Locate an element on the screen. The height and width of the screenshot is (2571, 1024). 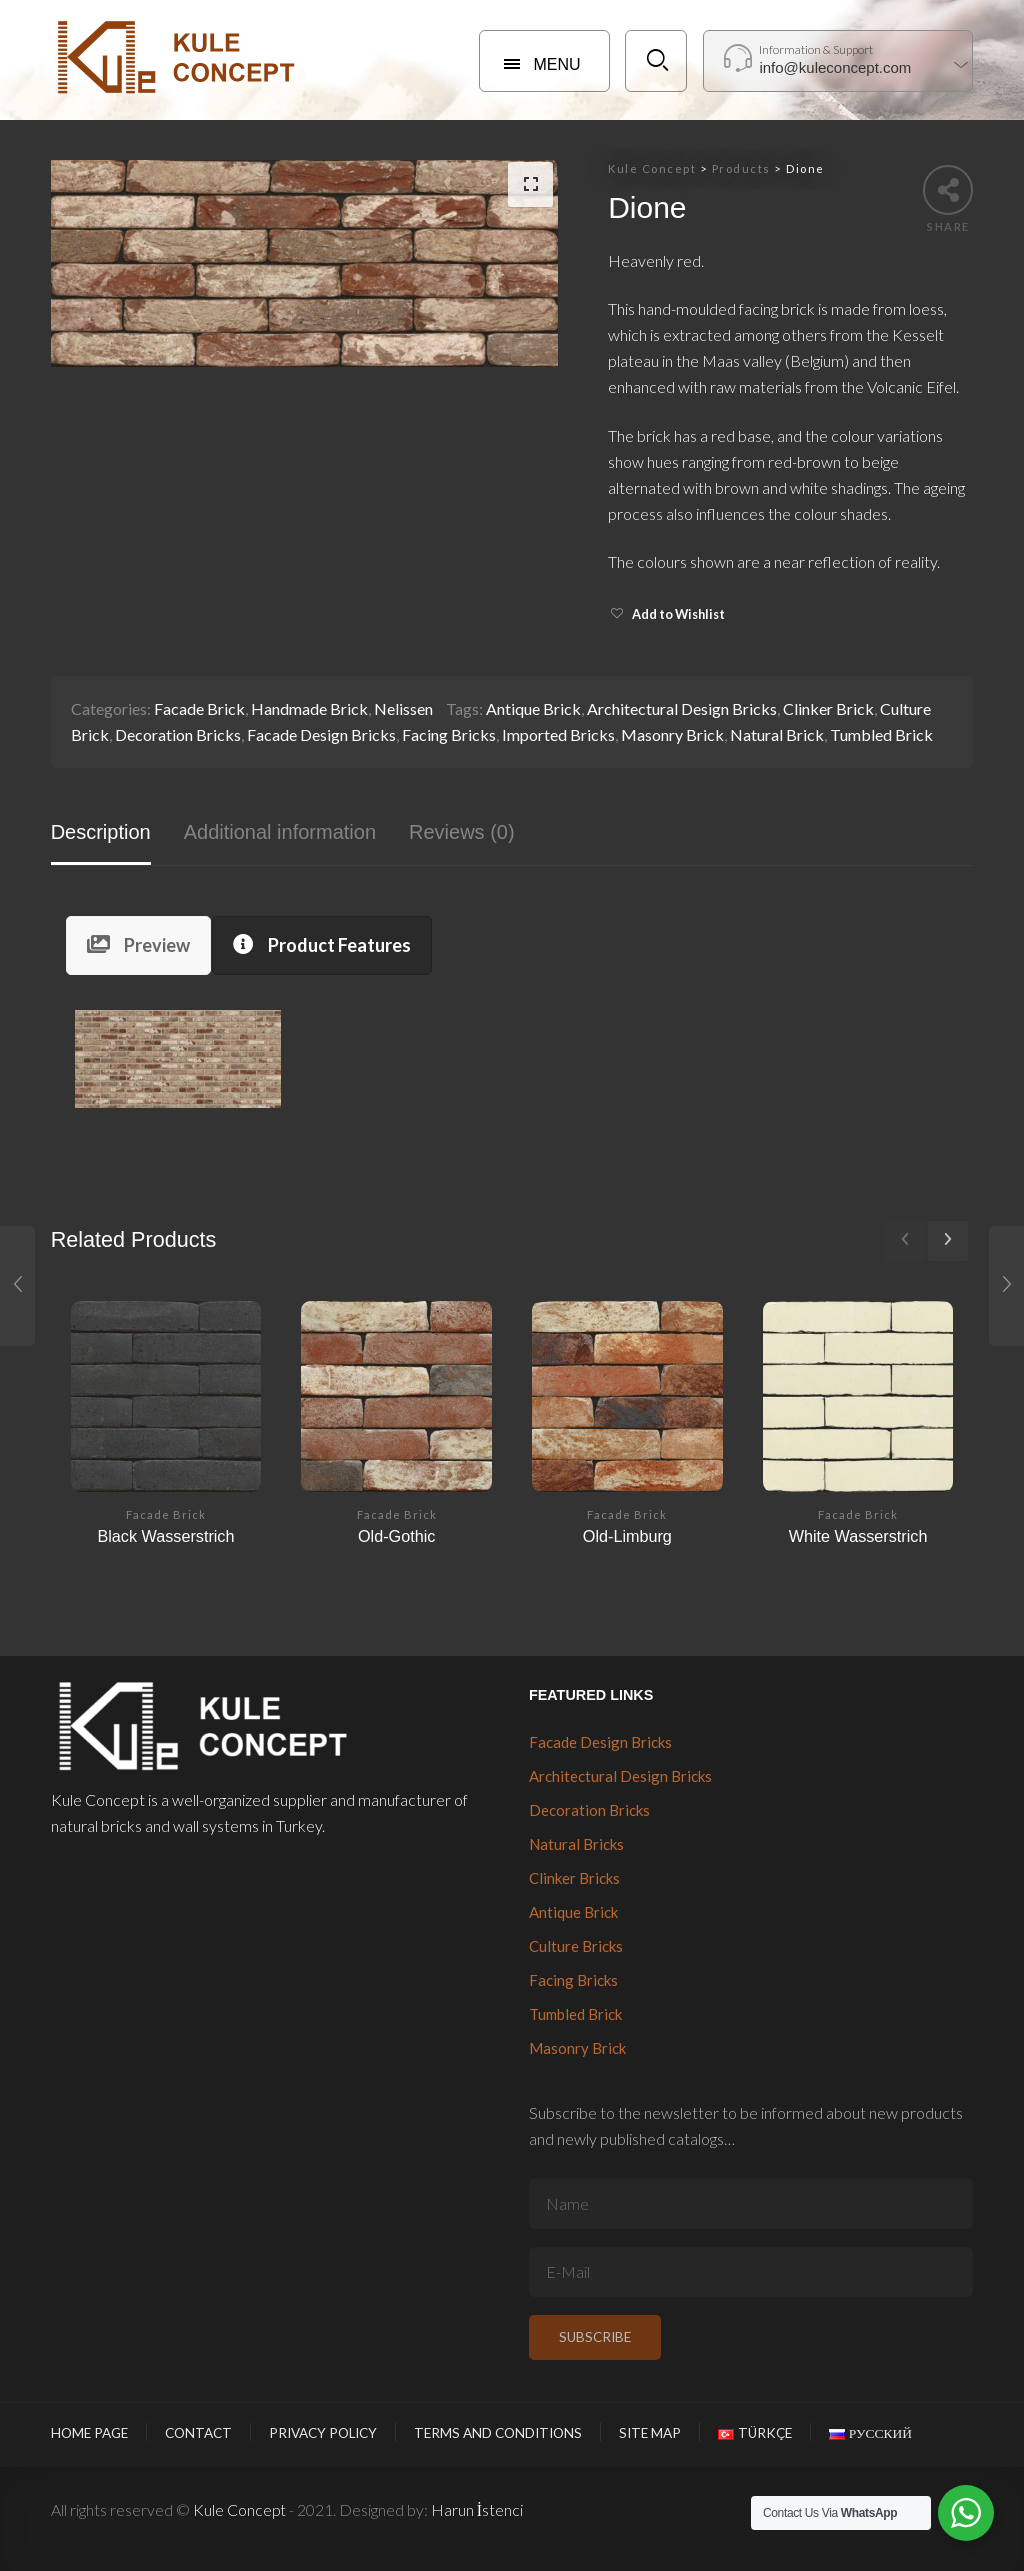
Contact is located at coordinates (198, 2433).